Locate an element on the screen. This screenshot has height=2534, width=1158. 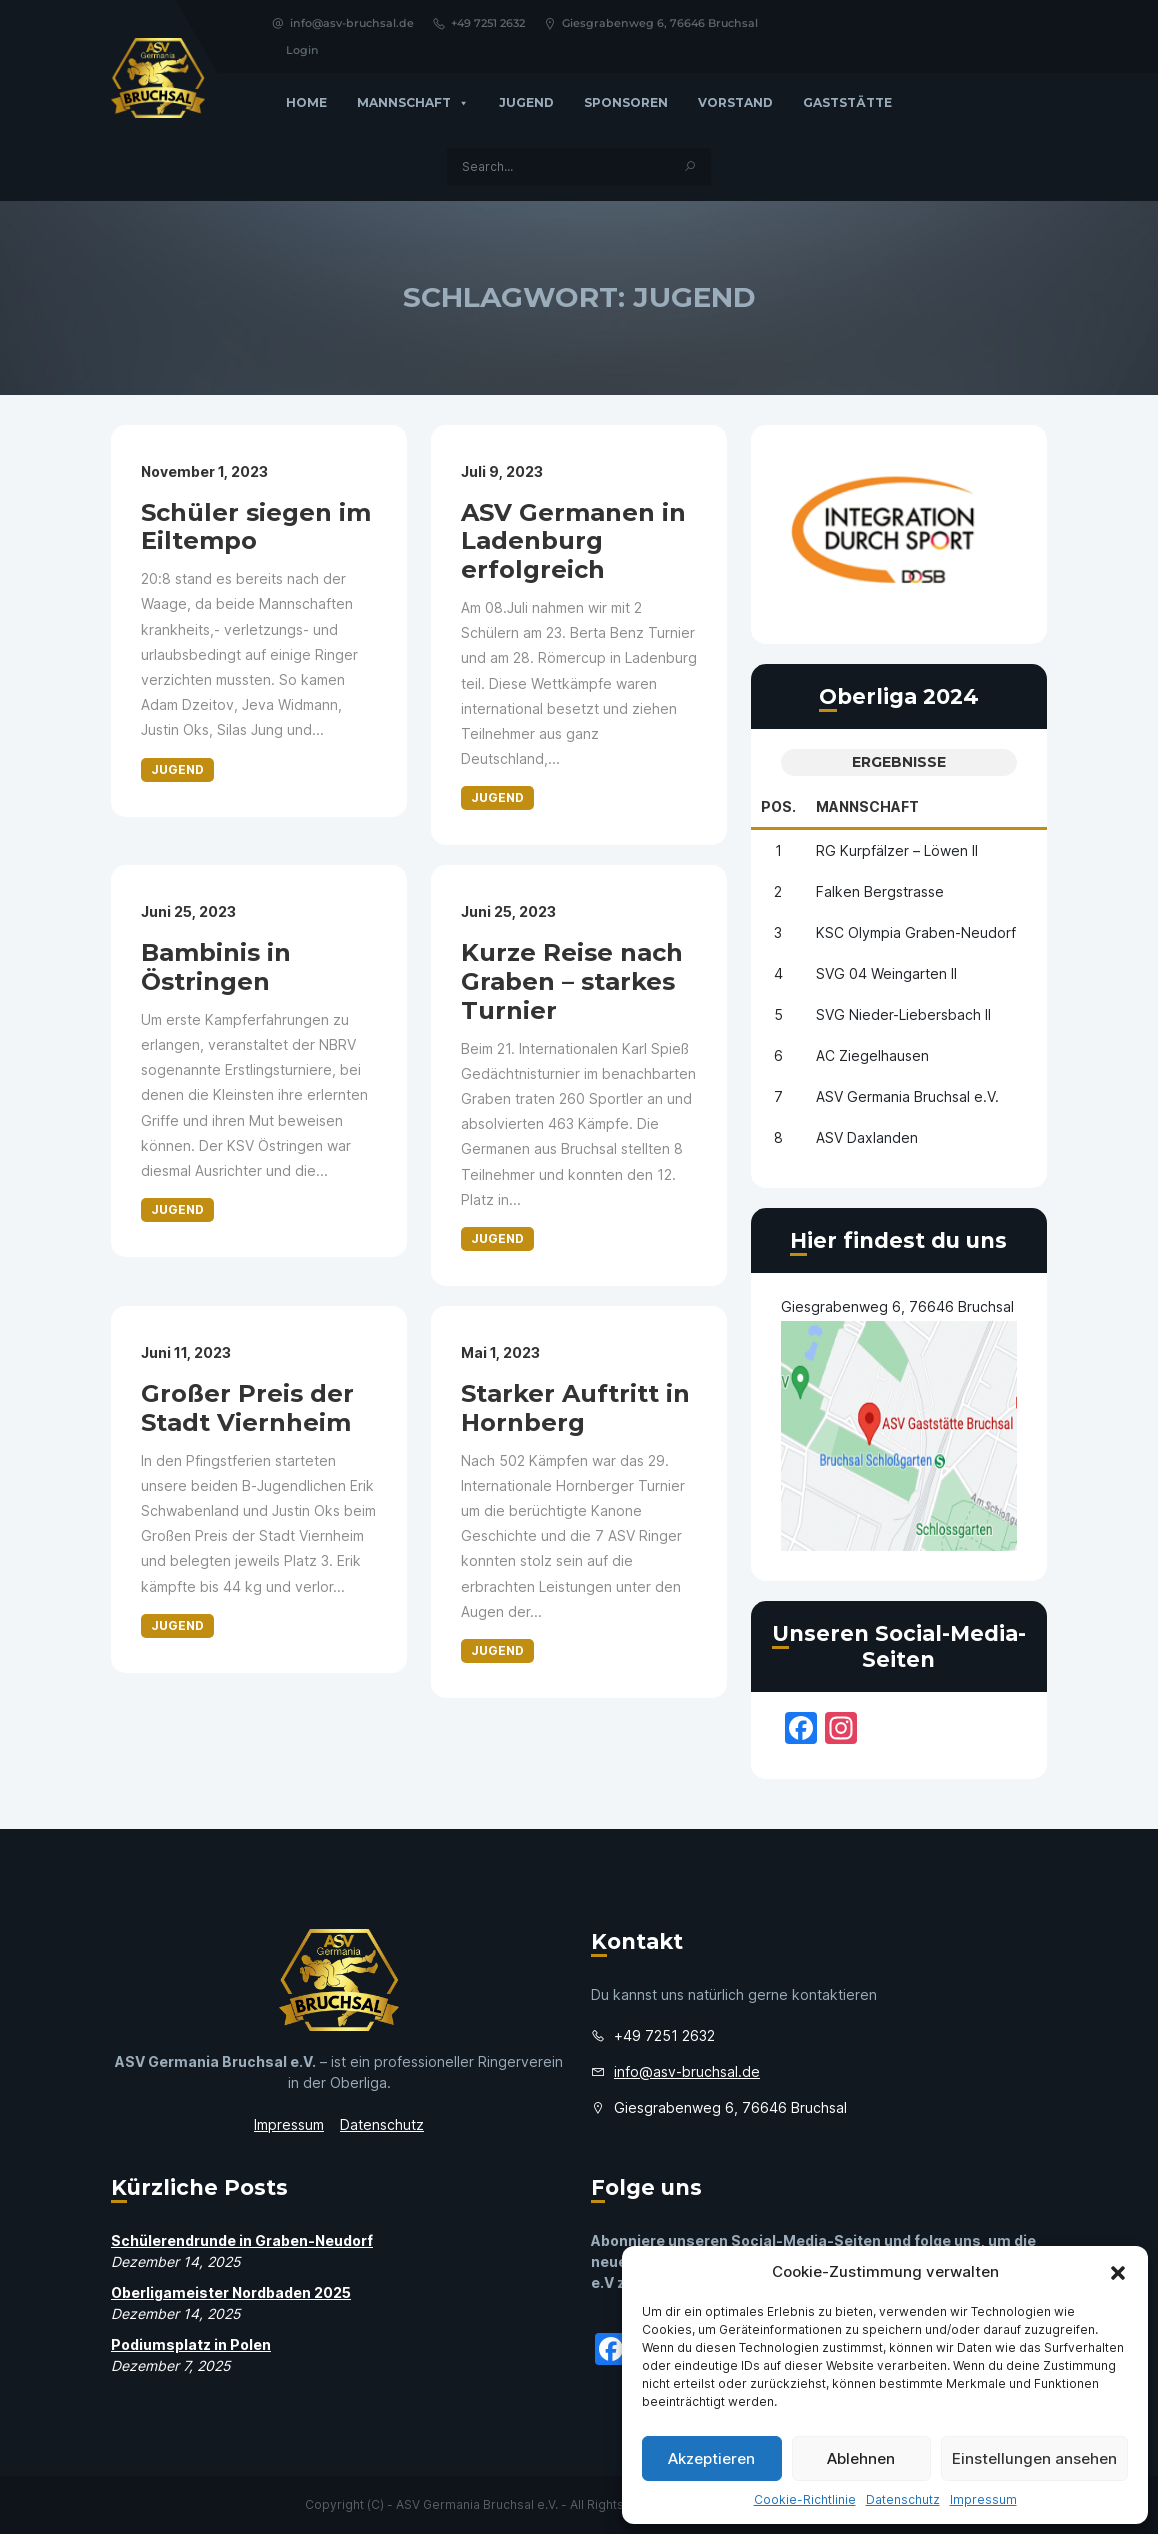
Podiumsplatz in Polen is located at coordinates (191, 2344).